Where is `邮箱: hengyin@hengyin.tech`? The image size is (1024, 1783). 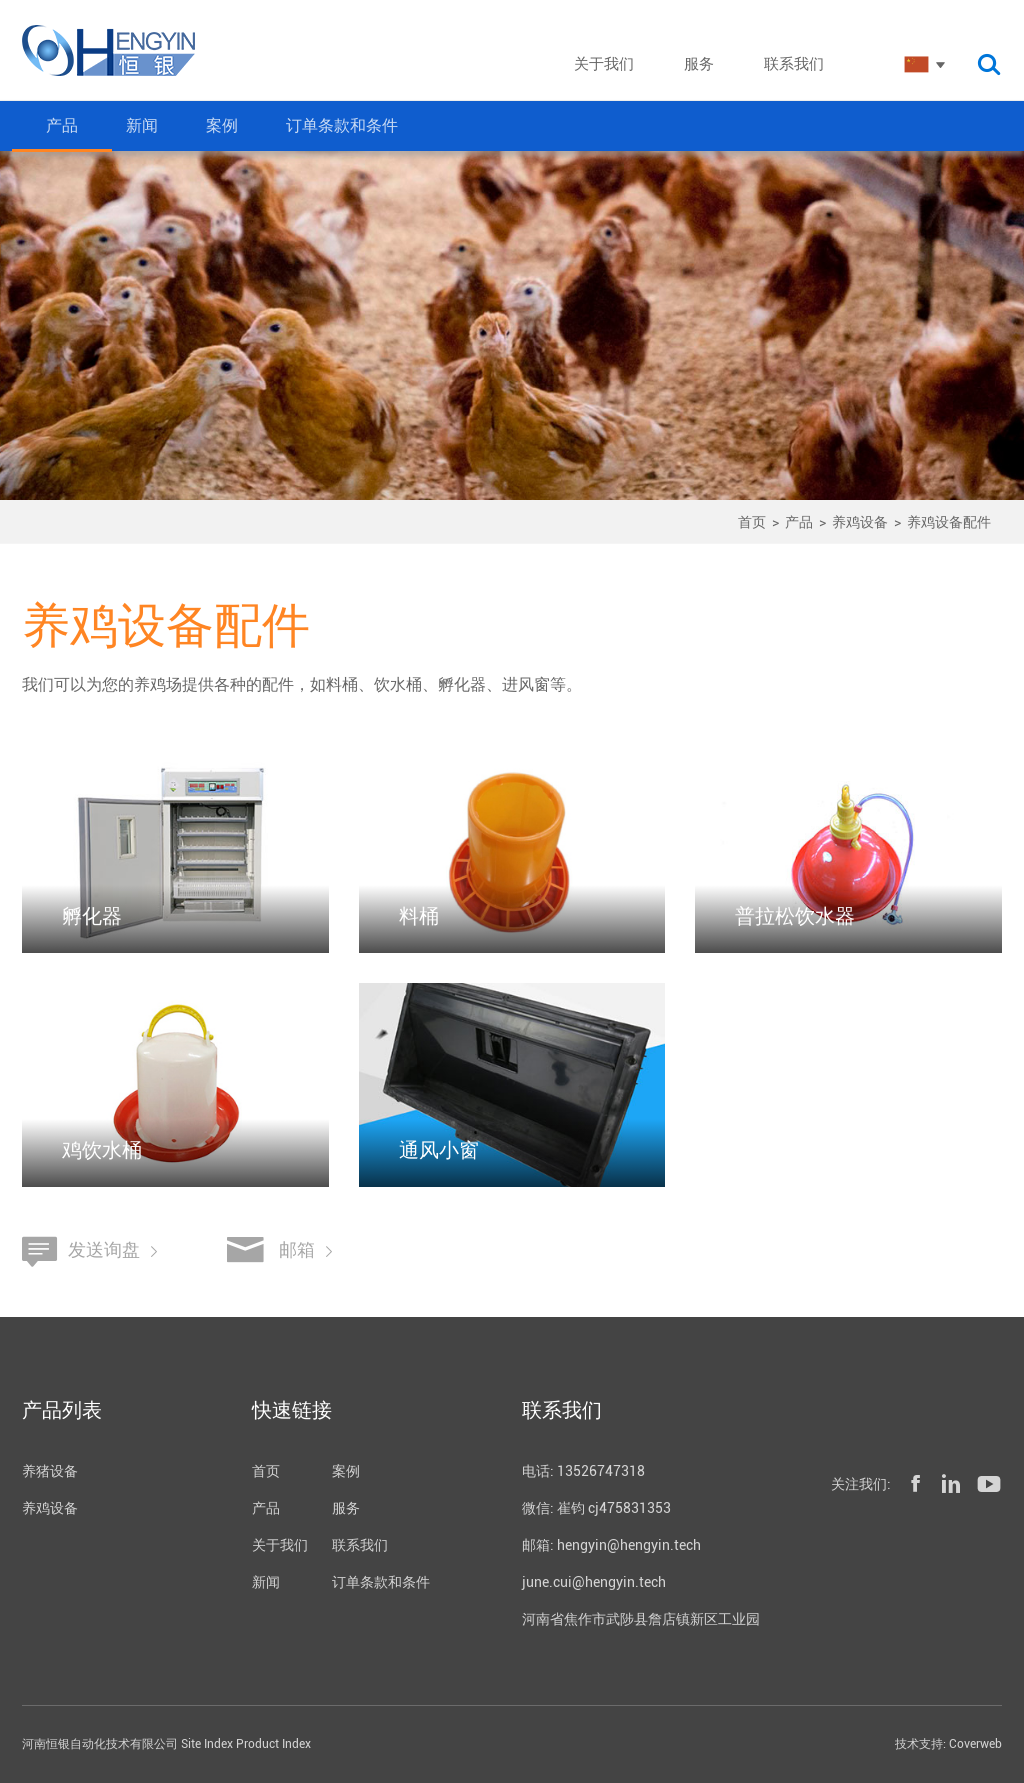 邮箱: hengyin@hengyin.tech is located at coordinates (611, 1545).